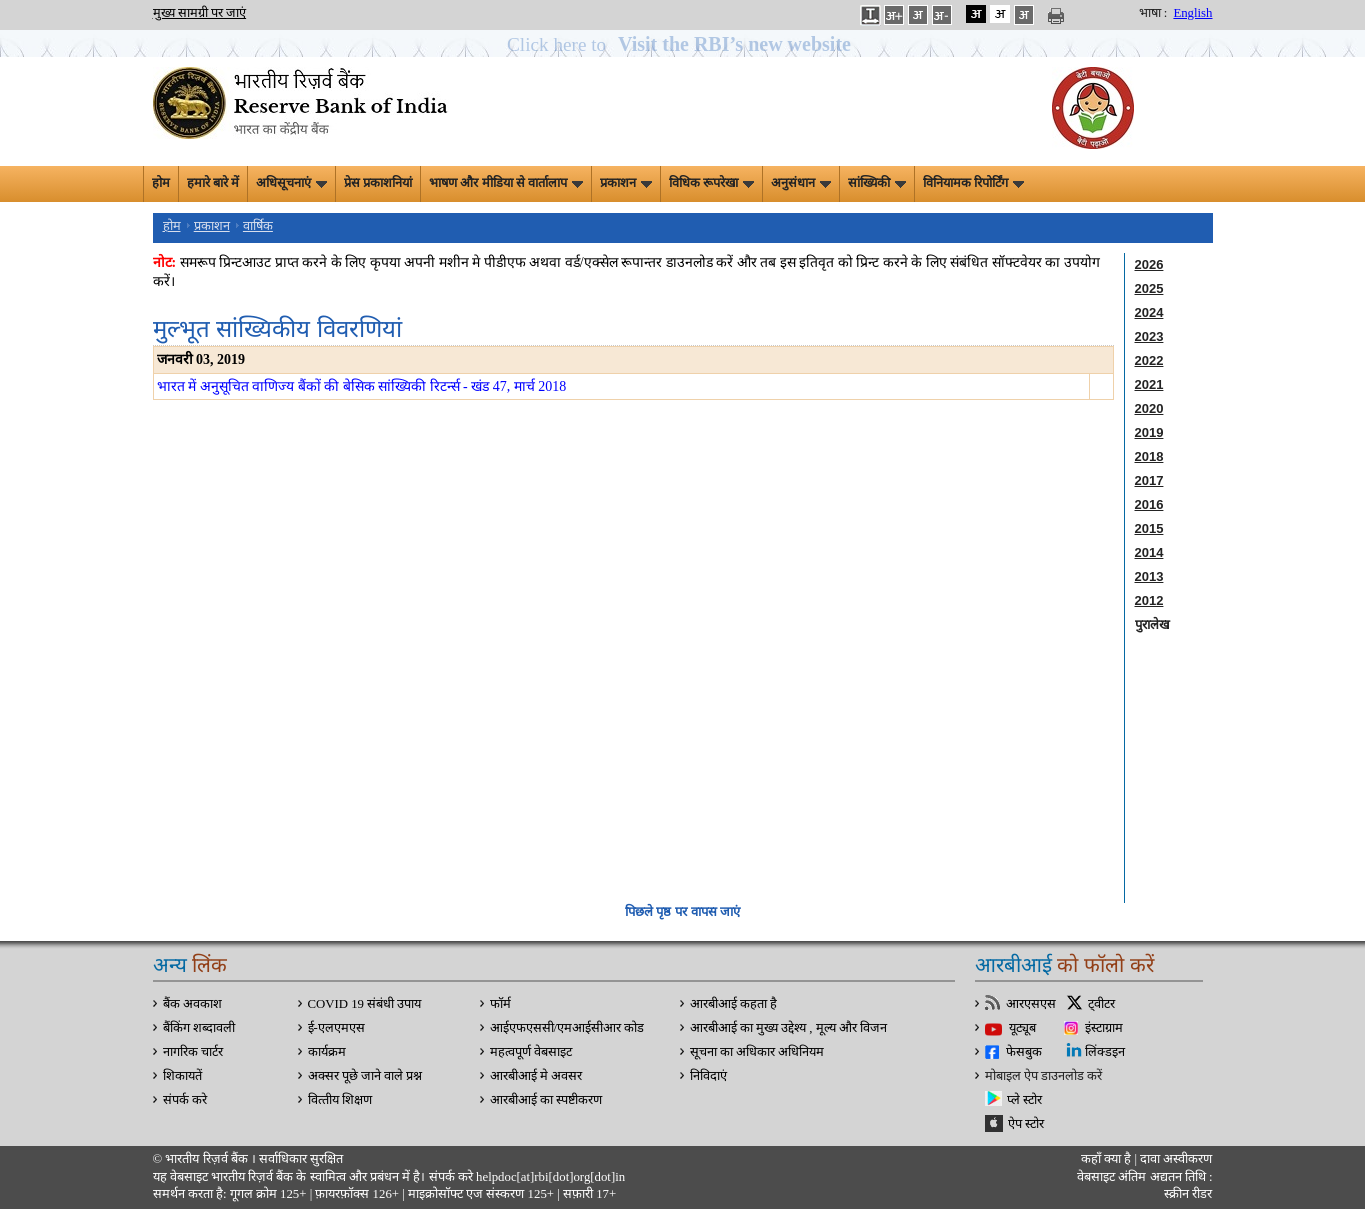  What do you see at coordinates (567, 1028) in the screenshot?
I see `आईएफएससी/एमआईसीआर कोड` at bounding box center [567, 1028].